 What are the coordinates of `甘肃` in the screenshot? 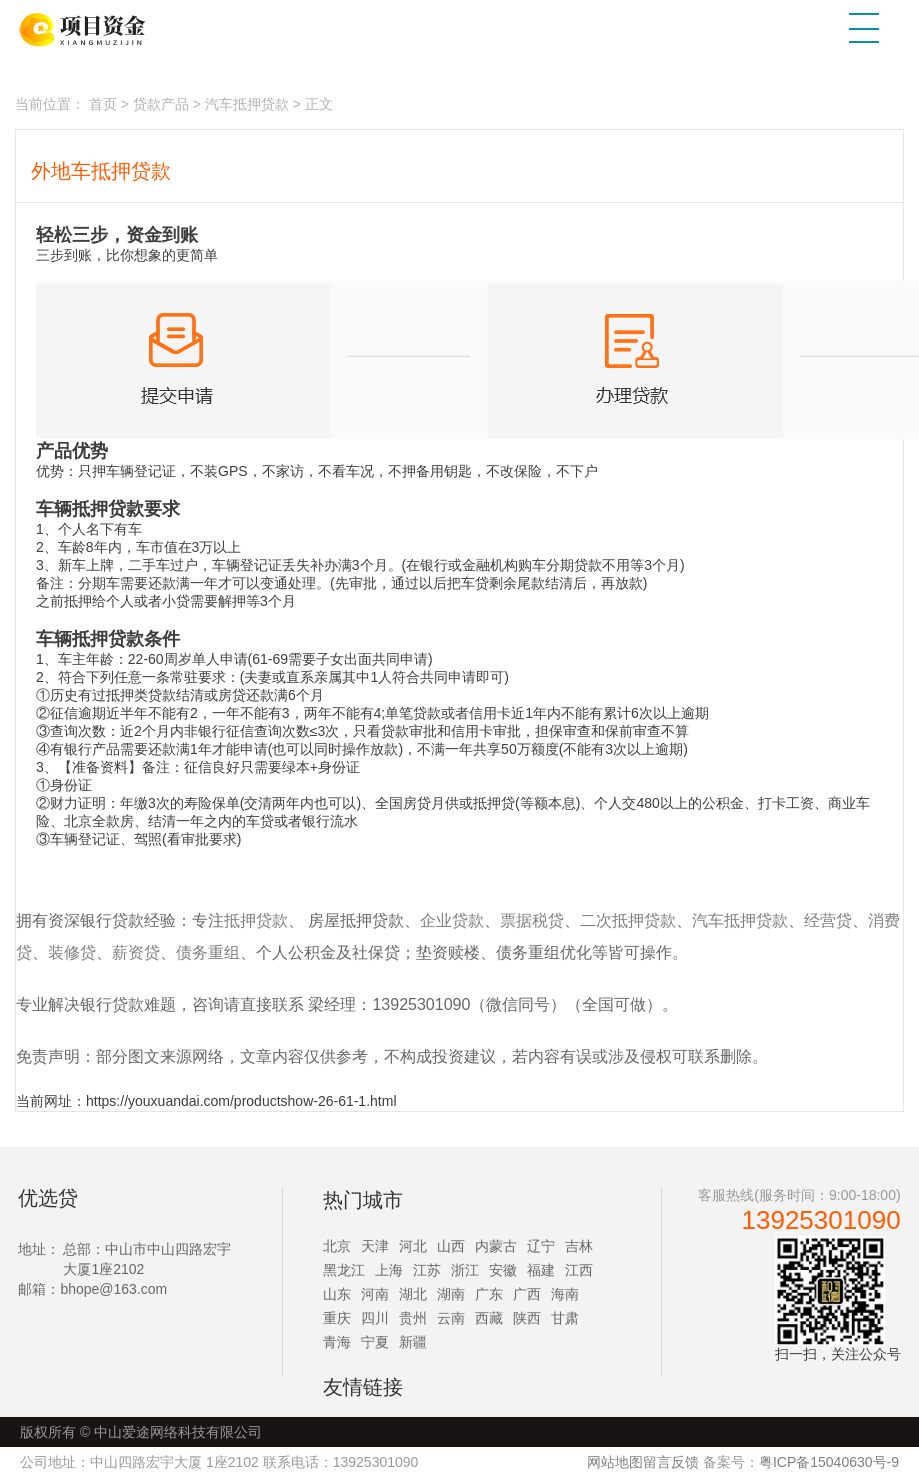 It's located at (565, 1318).